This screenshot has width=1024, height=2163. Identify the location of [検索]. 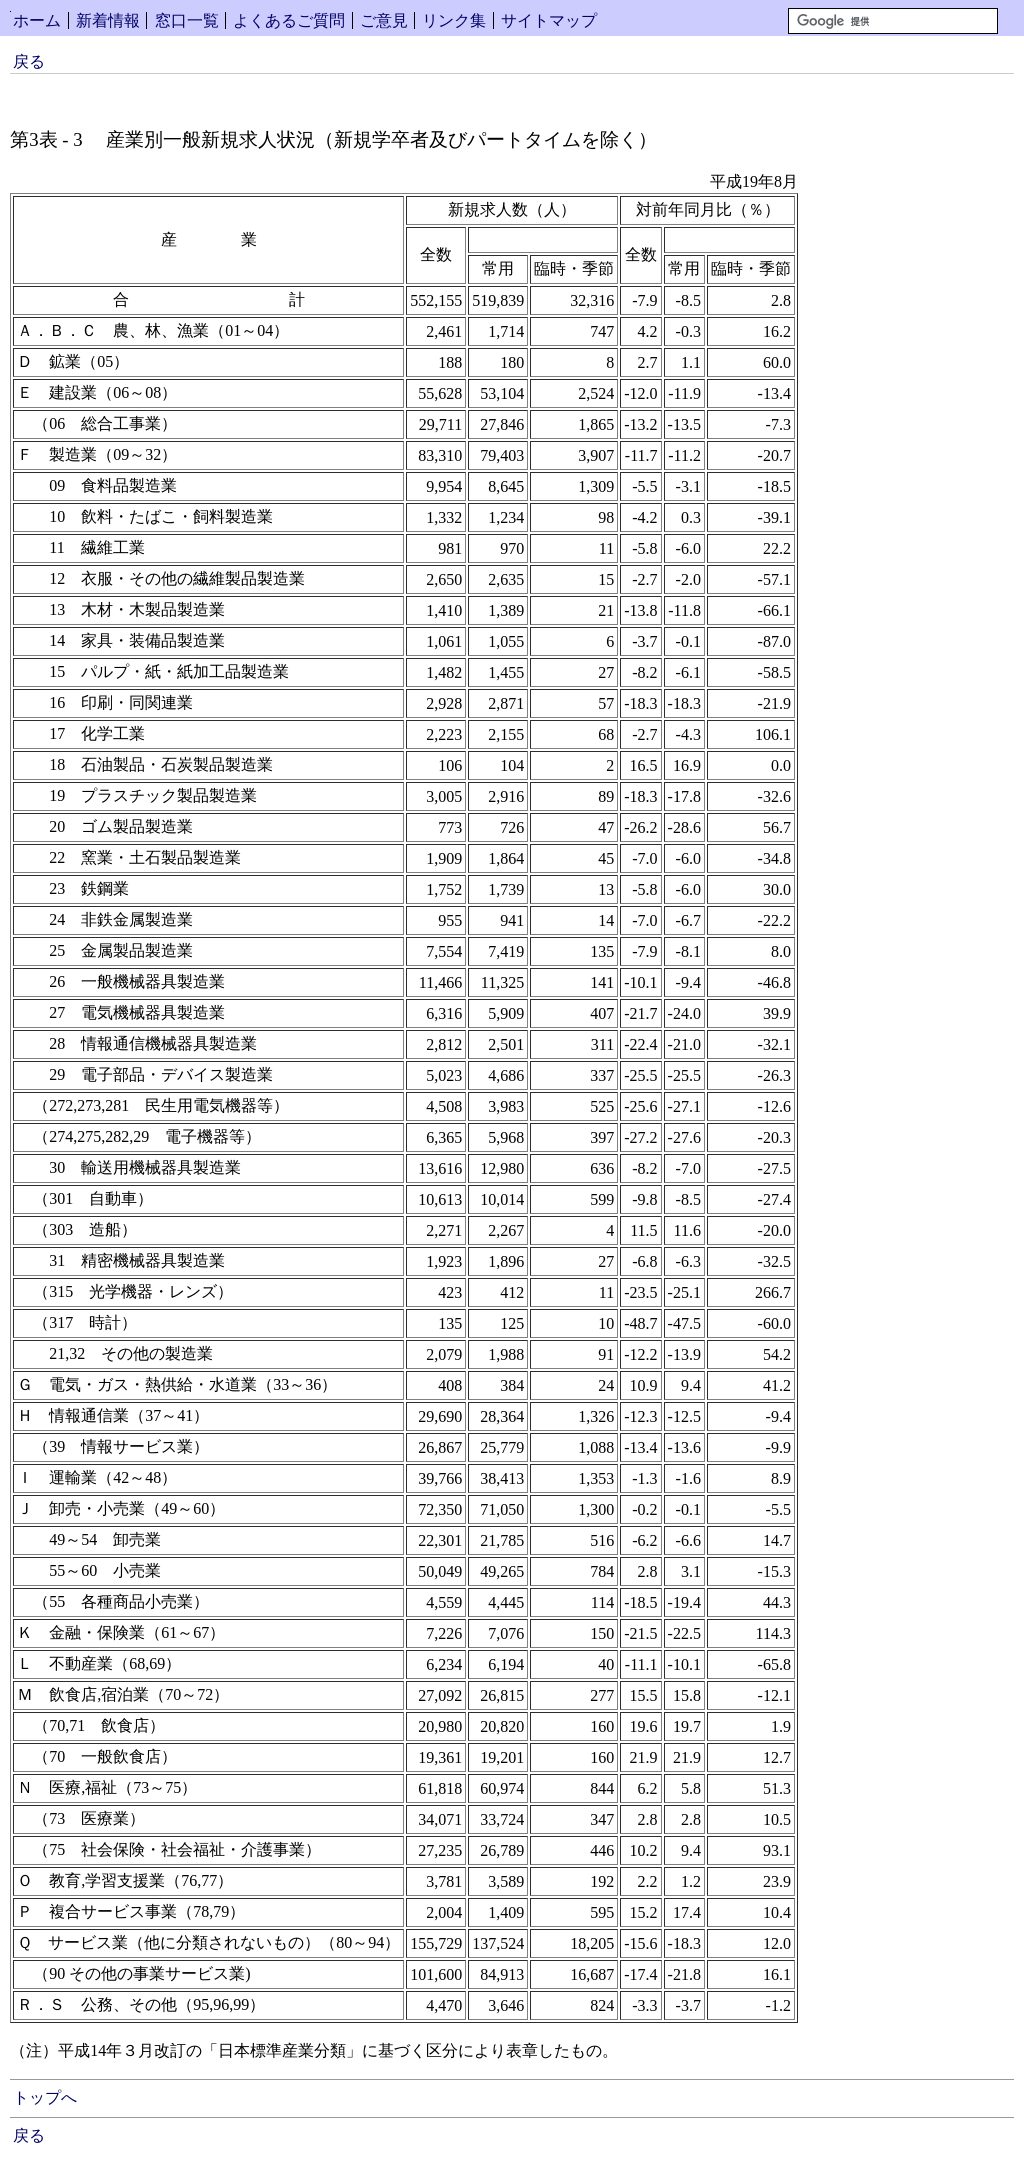
(893, 21).